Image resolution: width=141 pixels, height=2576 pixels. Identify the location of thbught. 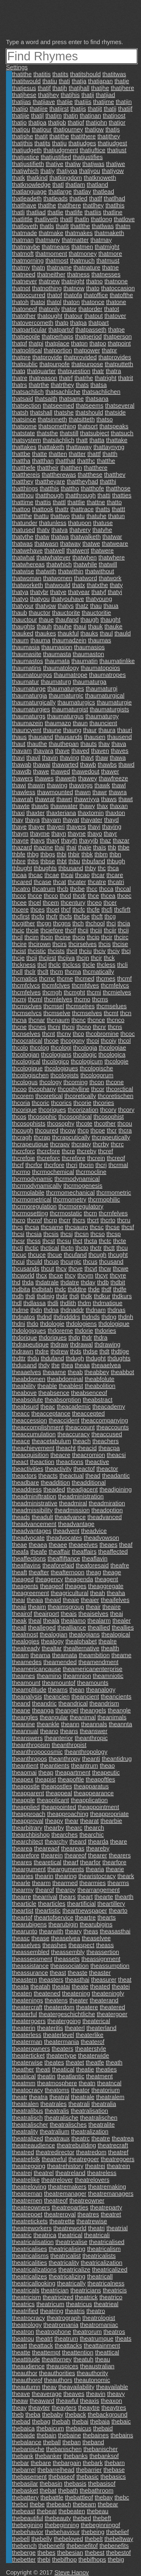
(22, 868).